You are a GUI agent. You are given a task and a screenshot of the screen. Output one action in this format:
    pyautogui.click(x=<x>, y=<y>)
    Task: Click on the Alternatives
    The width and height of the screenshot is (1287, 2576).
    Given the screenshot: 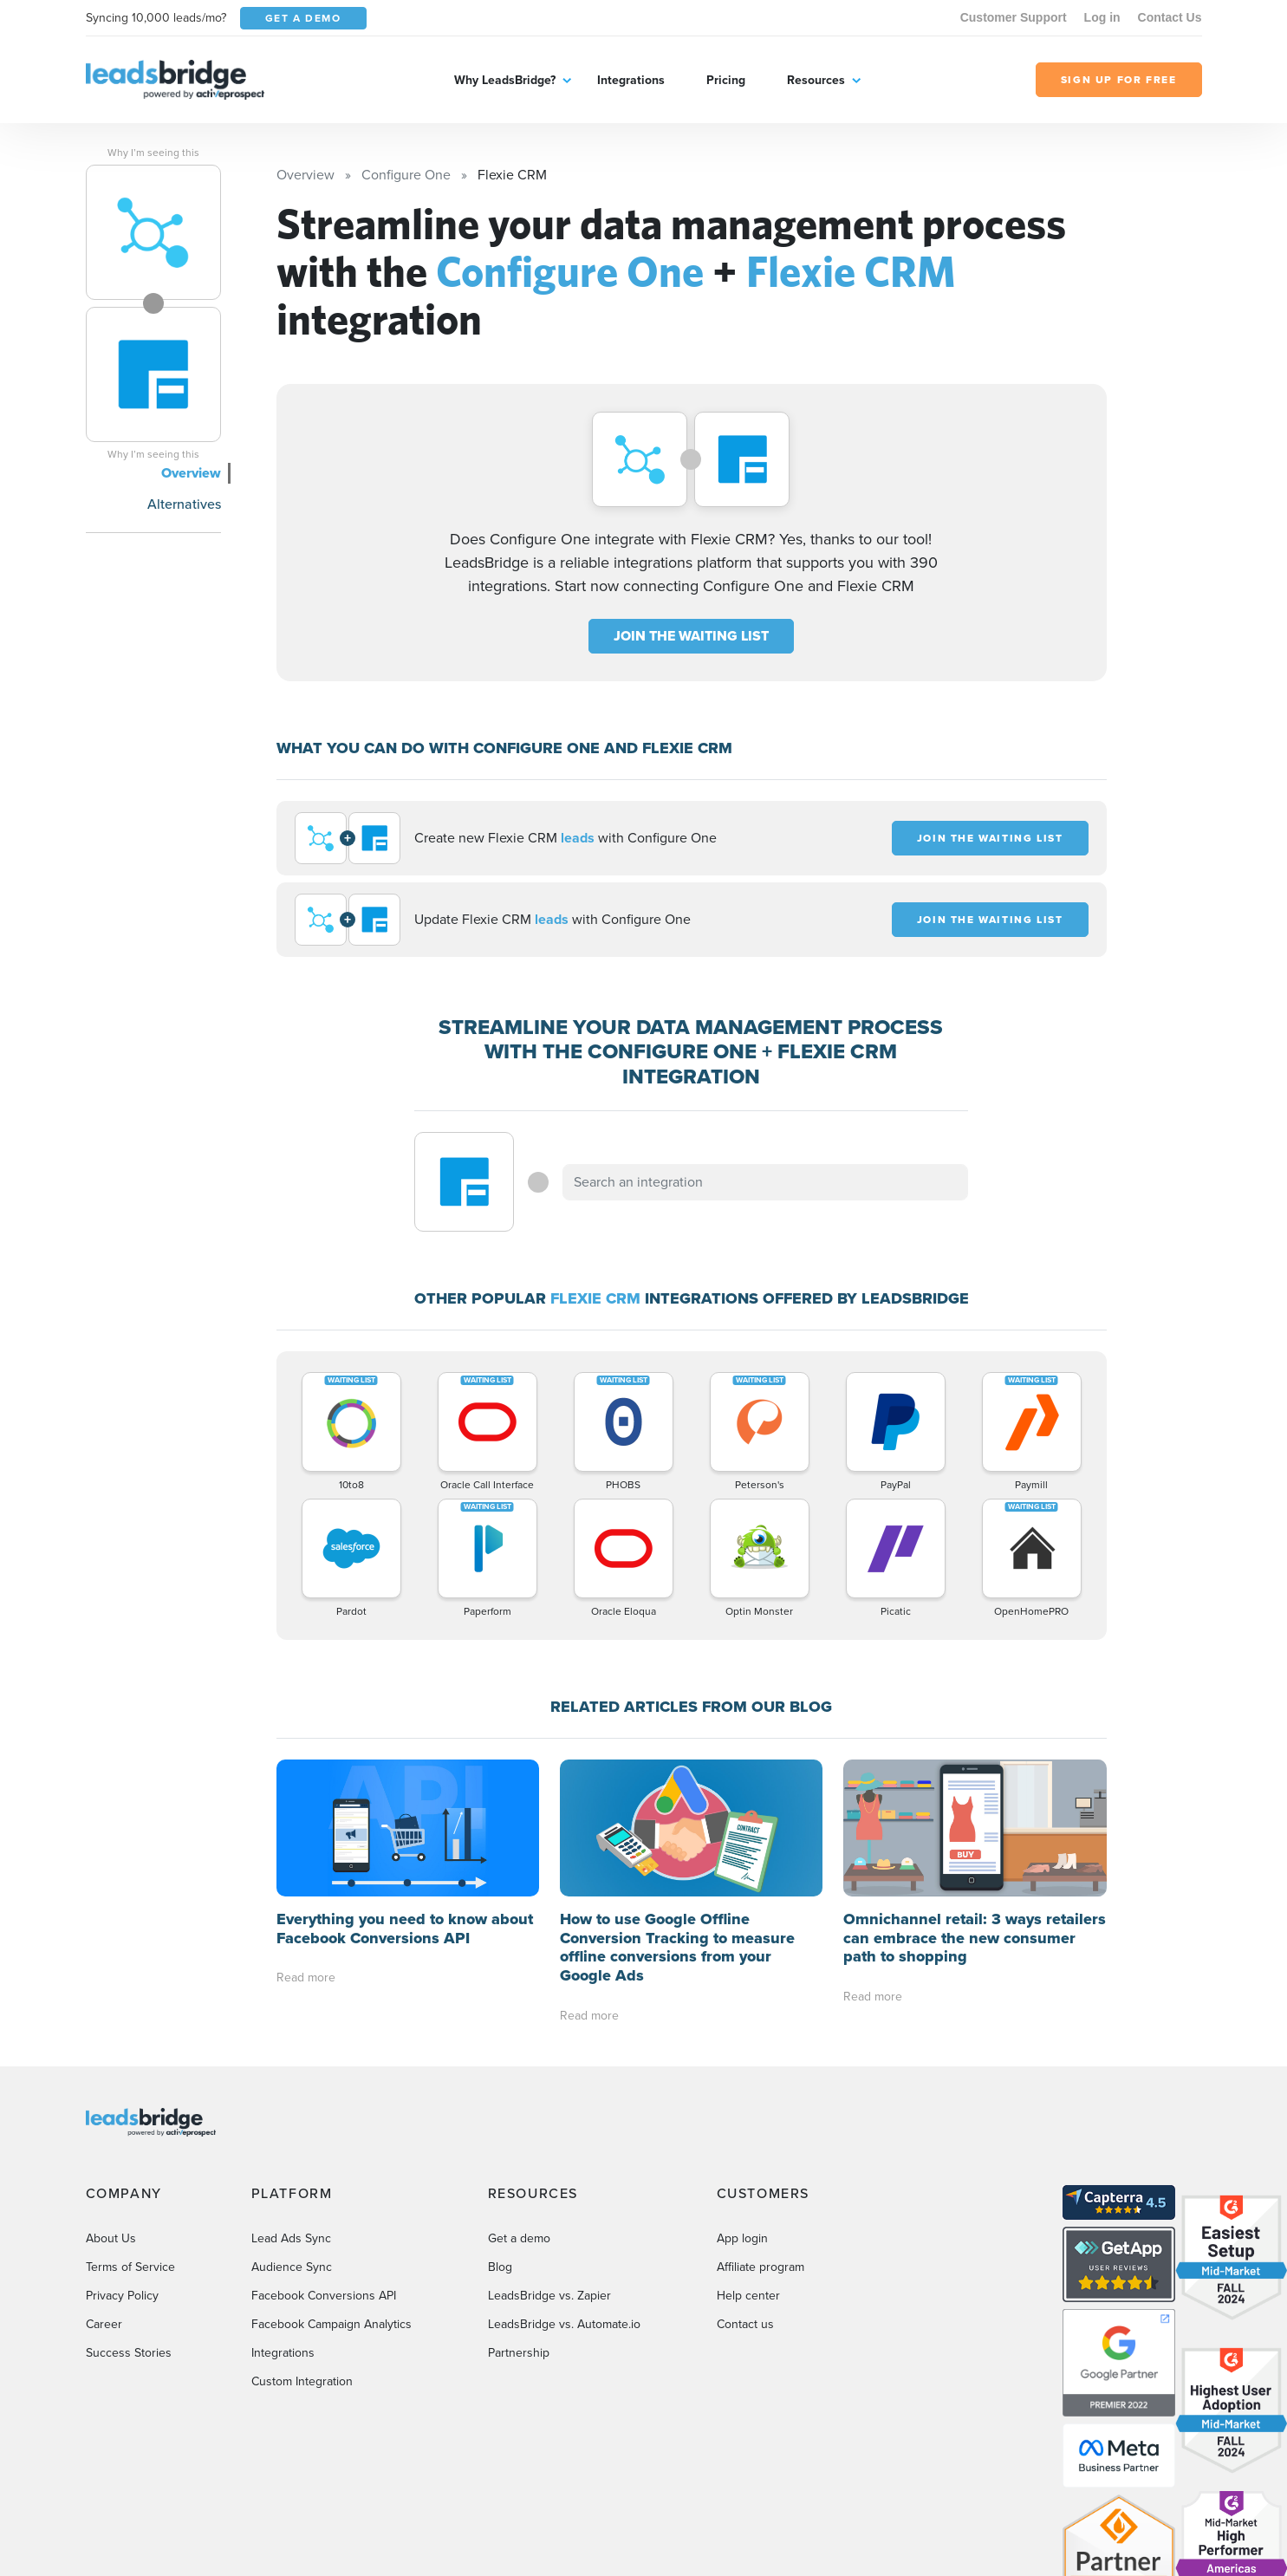 What is the action you would take?
    pyautogui.click(x=184, y=504)
    